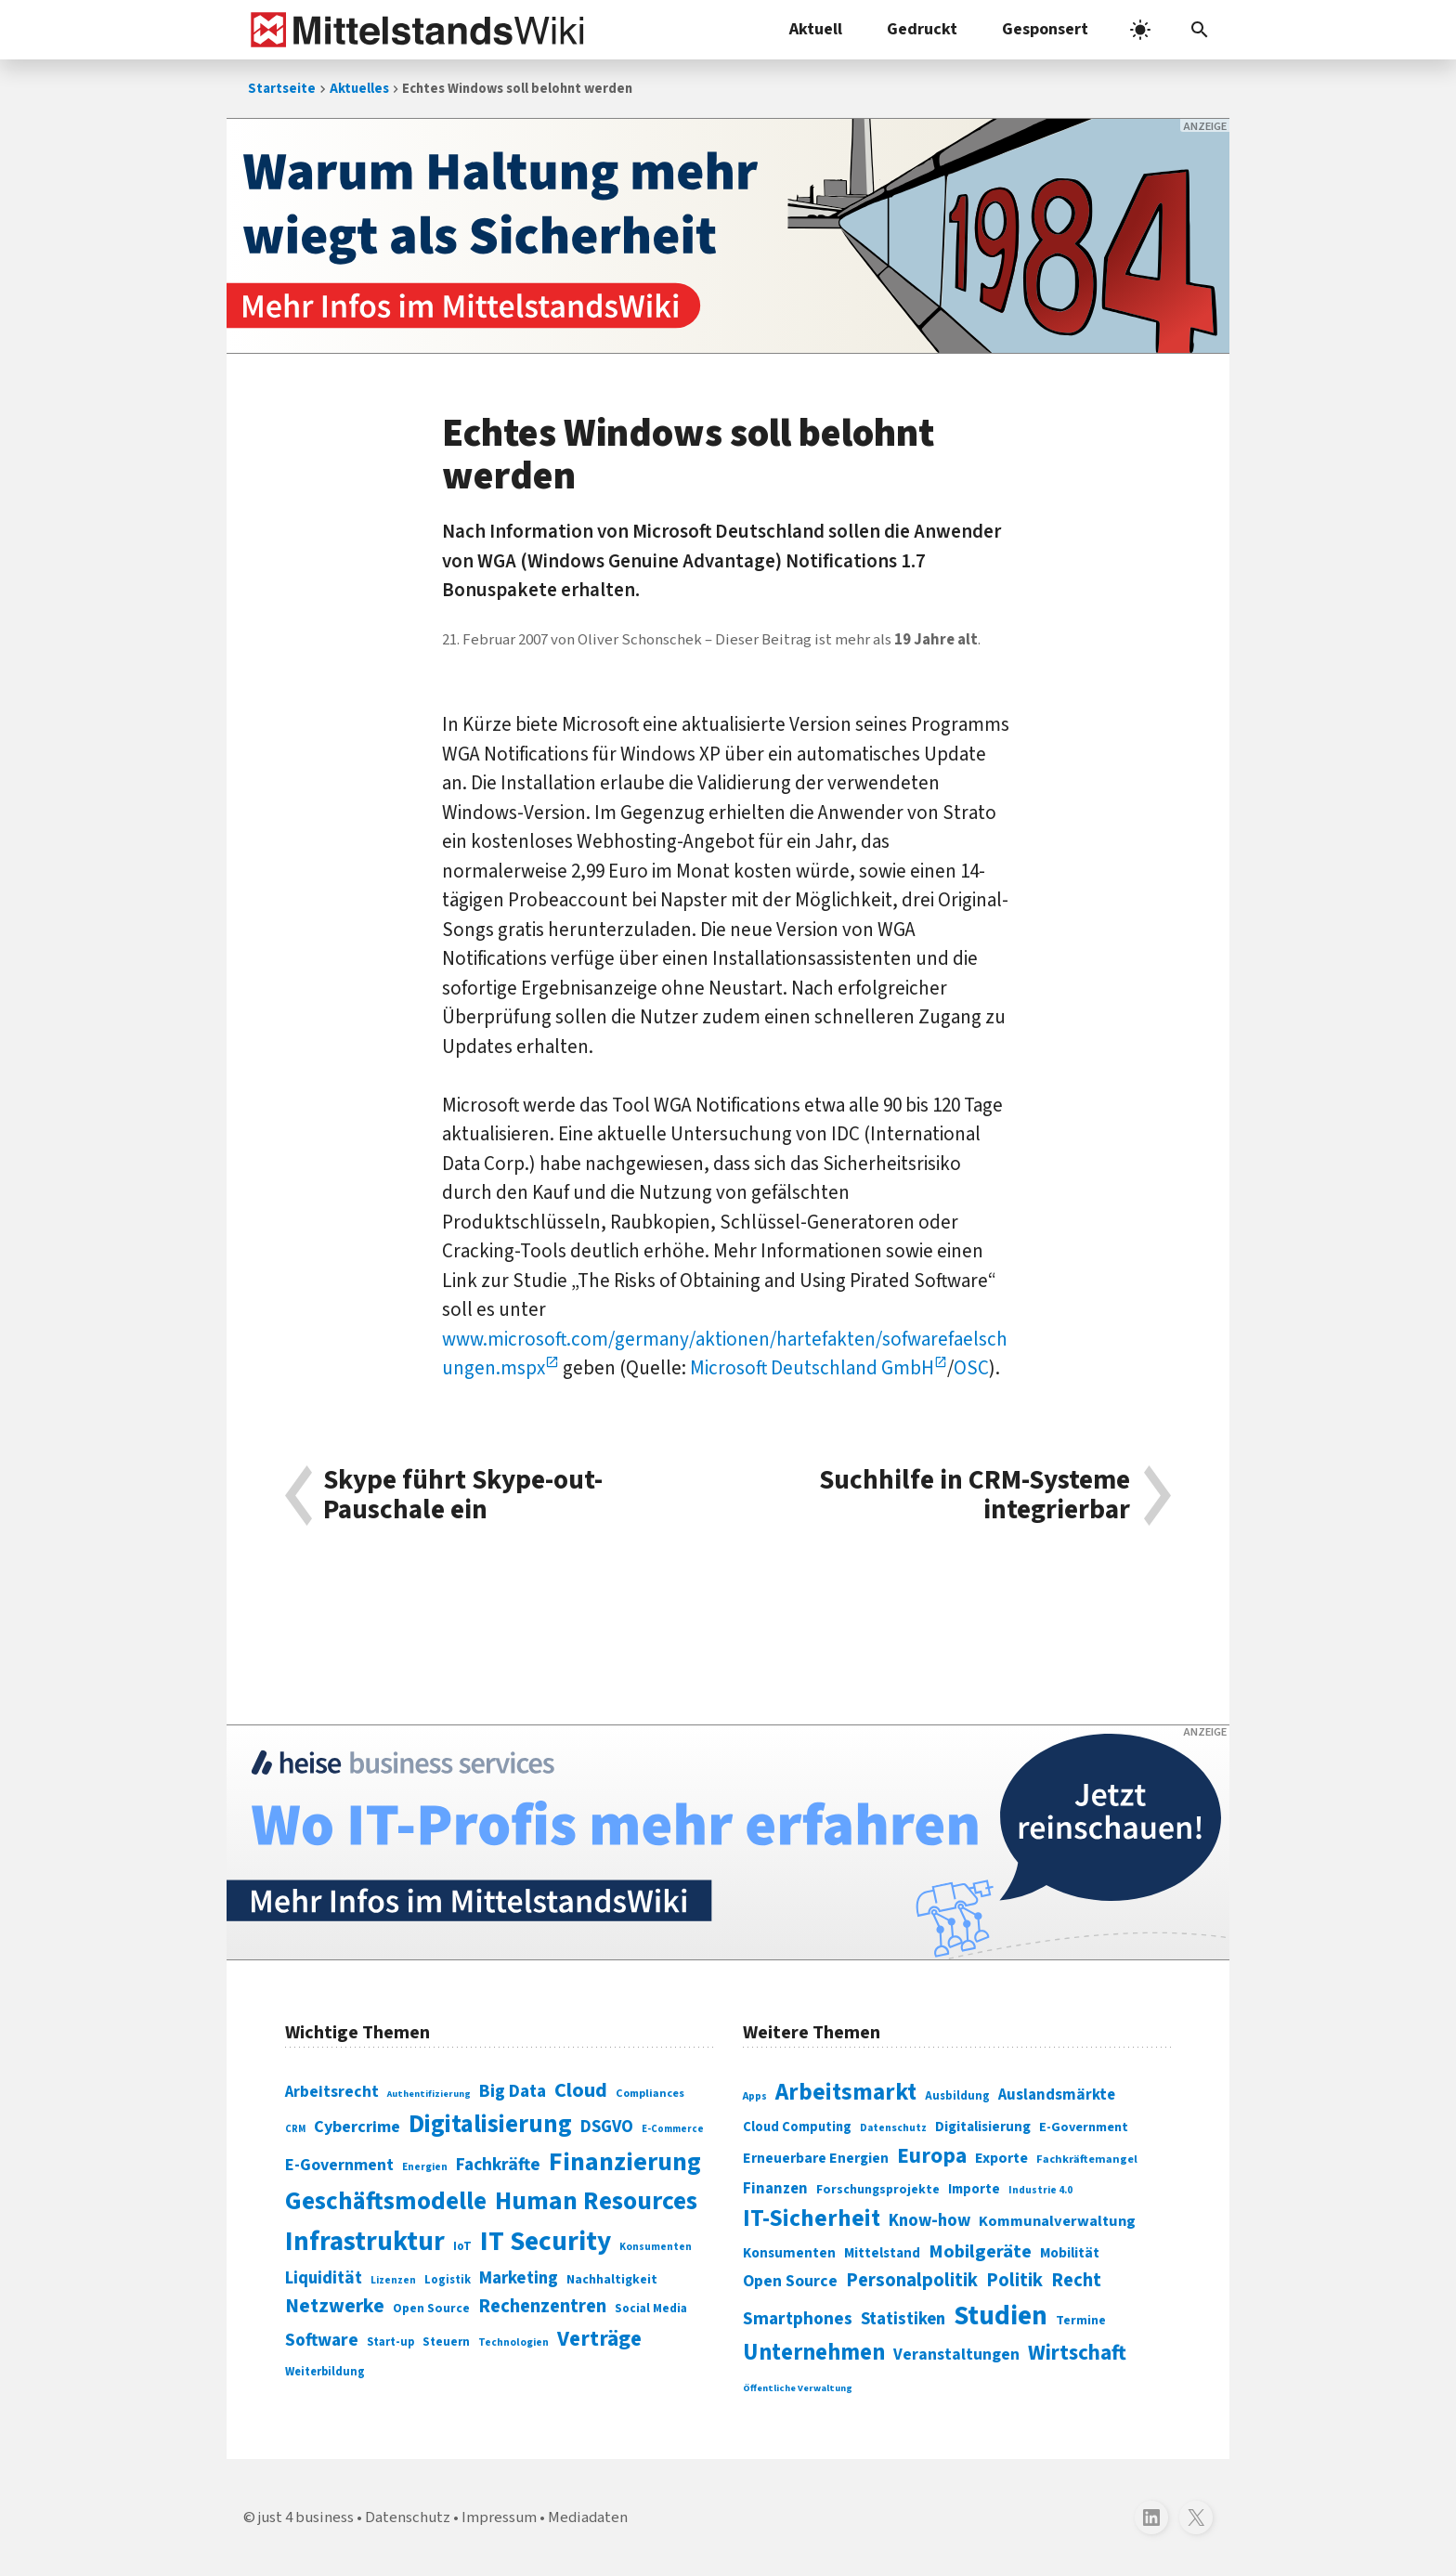 This screenshot has height=2576, width=1456. I want to click on Technologien [Technologien (65 Einträge)], so click(513, 2342).